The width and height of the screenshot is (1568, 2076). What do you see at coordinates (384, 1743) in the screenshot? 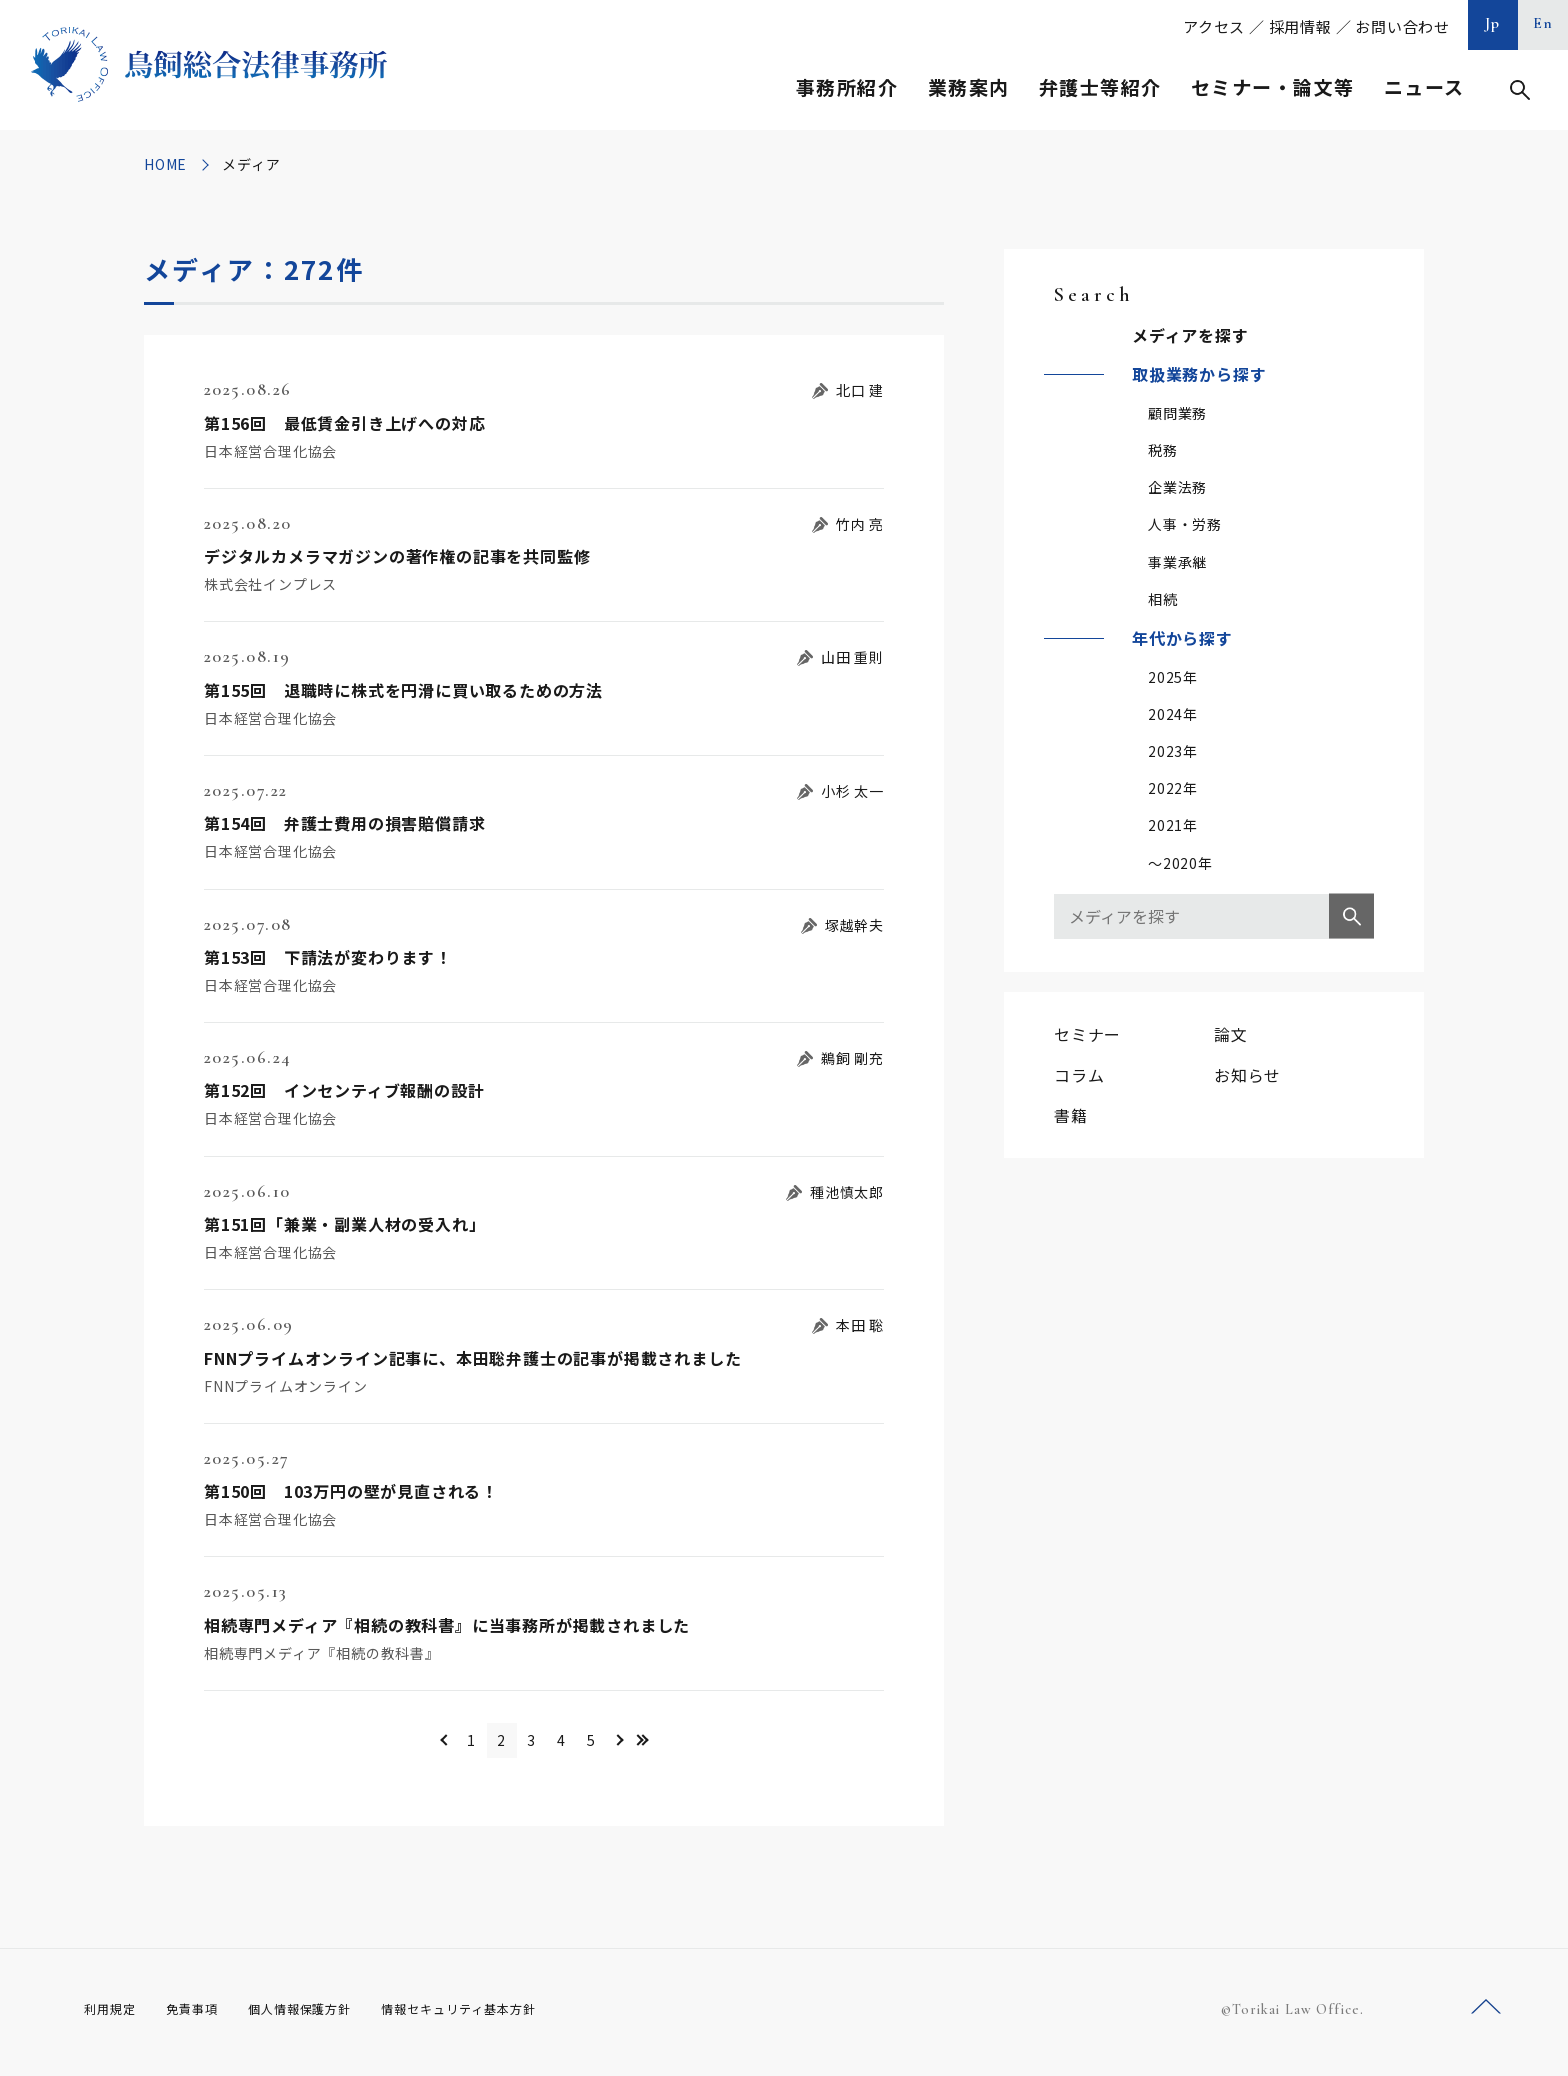
I see `＜ [前のページ]` at bounding box center [384, 1743].